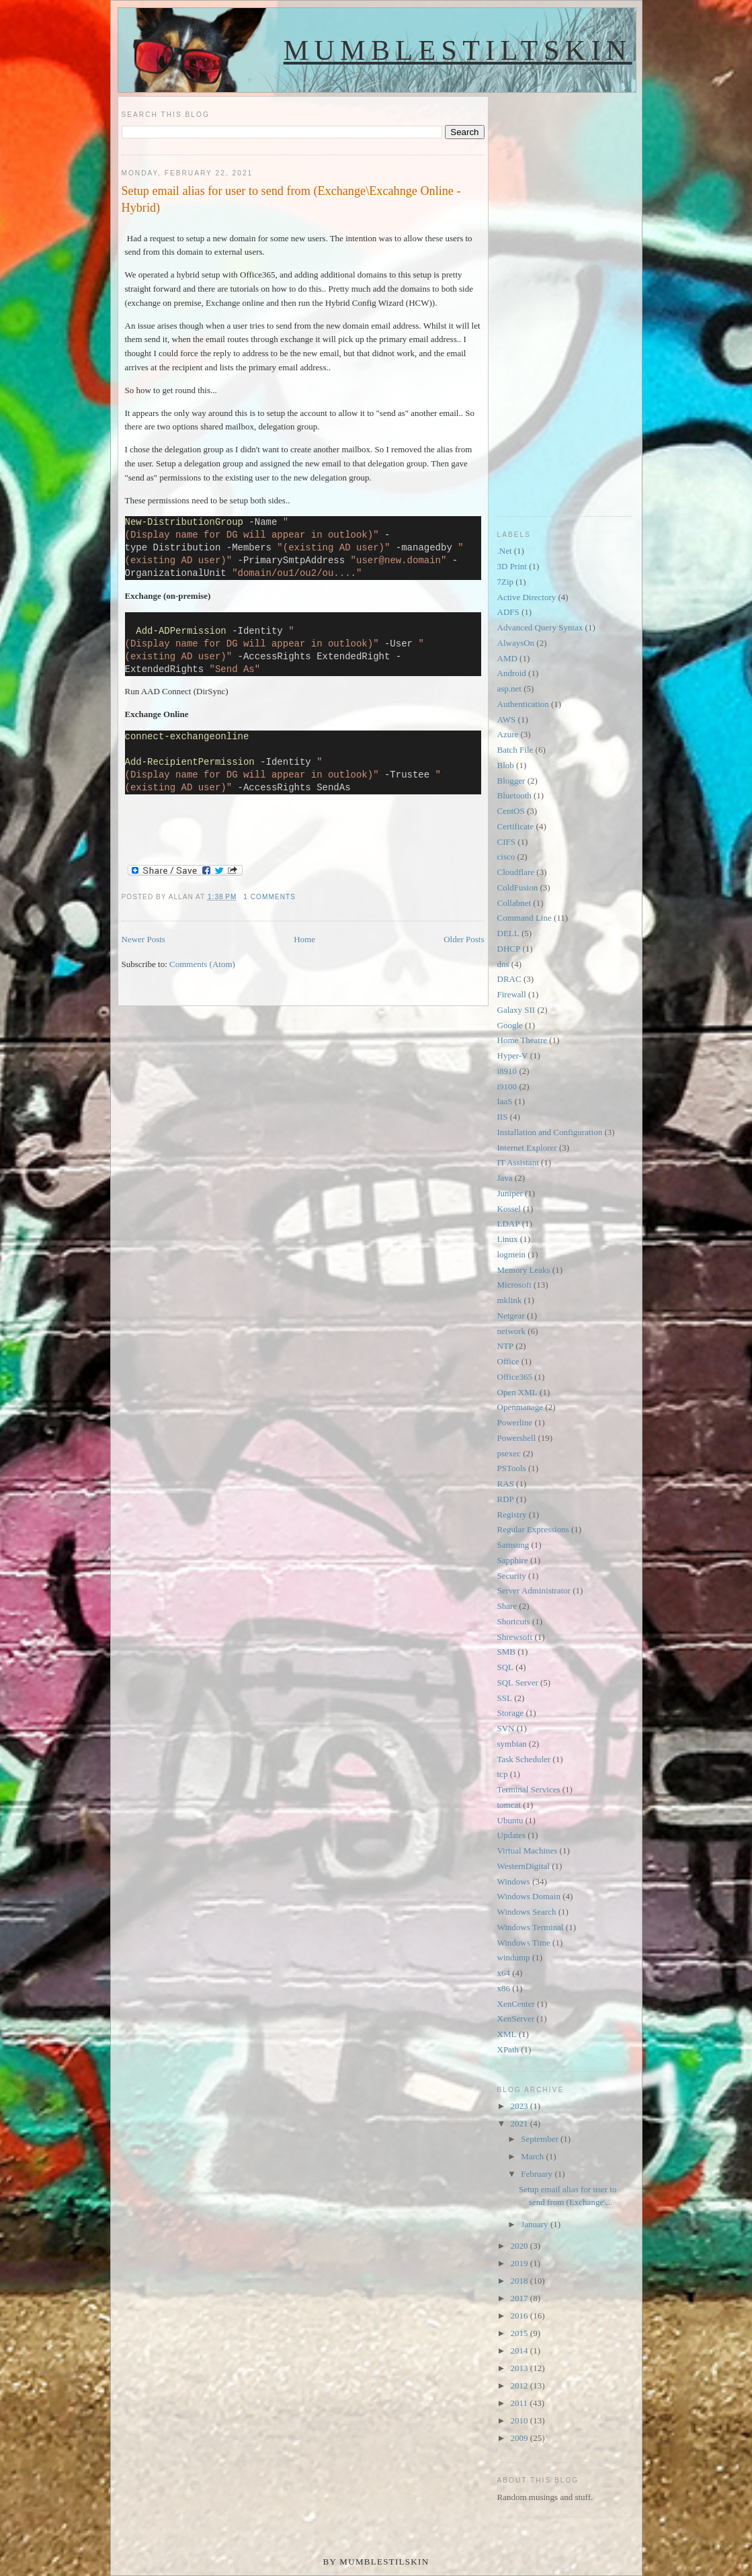 Image resolution: width=752 pixels, height=2576 pixels. What do you see at coordinates (506, 842) in the screenshot?
I see `CIFS` at bounding box center [506, 842].